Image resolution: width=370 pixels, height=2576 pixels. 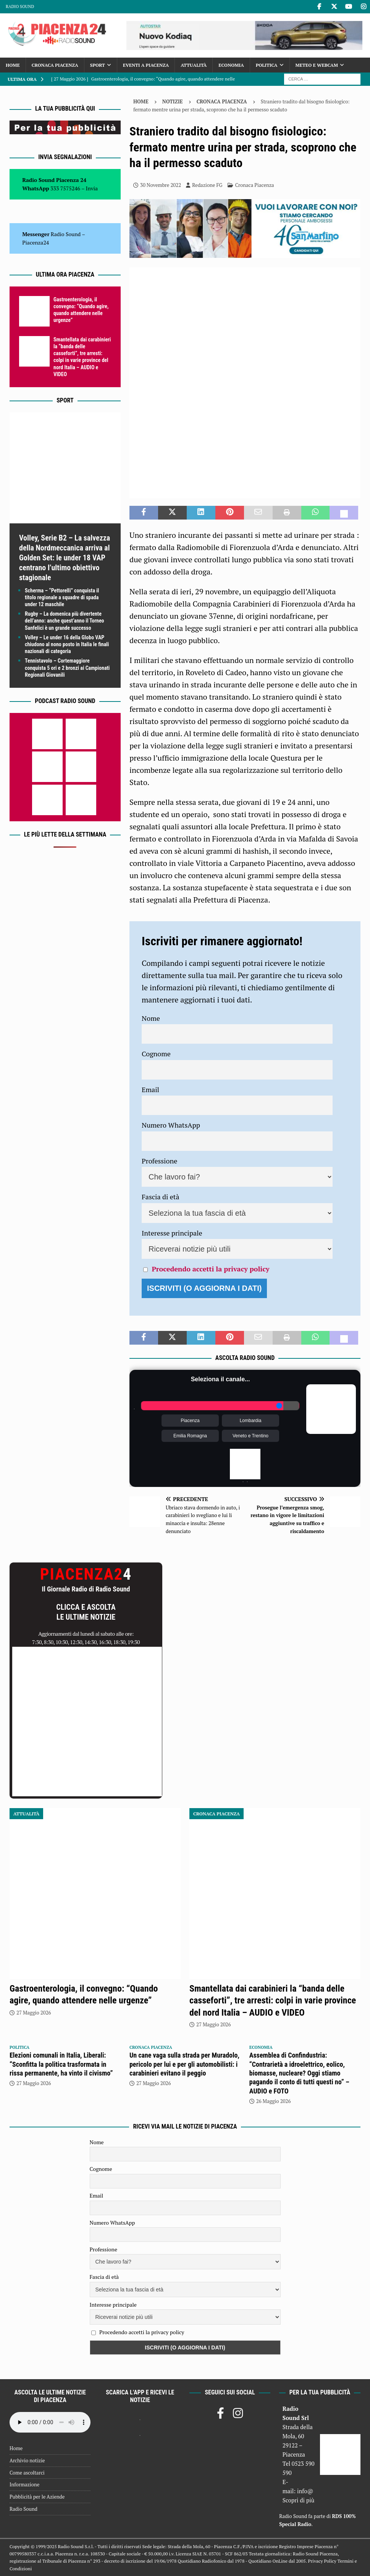 What do you see at coordinates (97, 65) in the screenshot?
I see `Sport` at bounding box center [97, 65].